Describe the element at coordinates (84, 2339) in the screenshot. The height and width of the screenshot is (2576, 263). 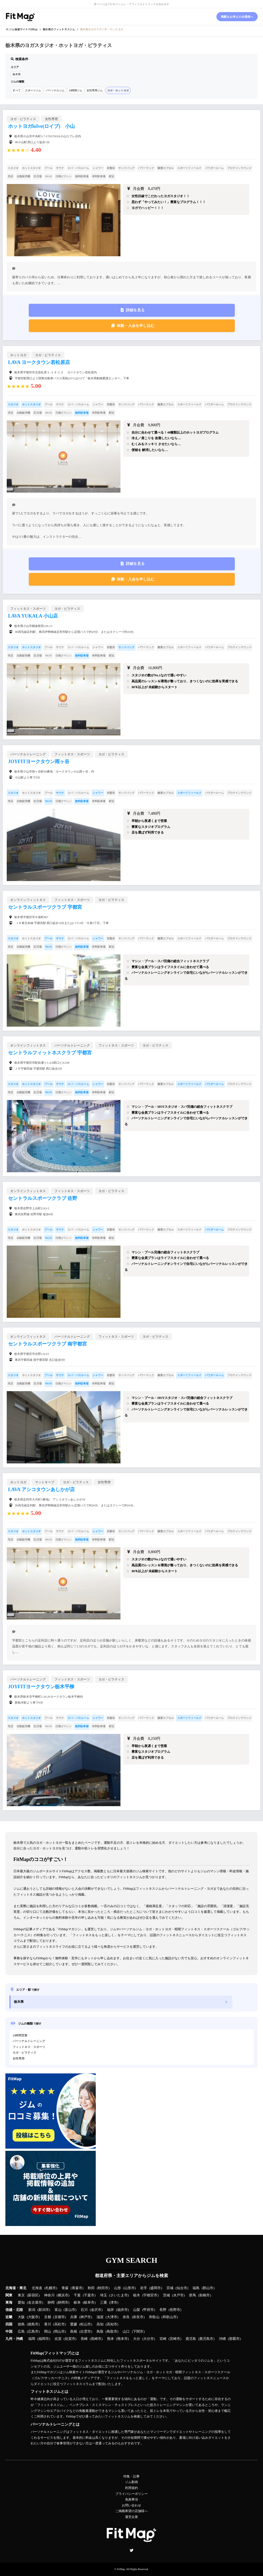
I see `長崎` at that location.